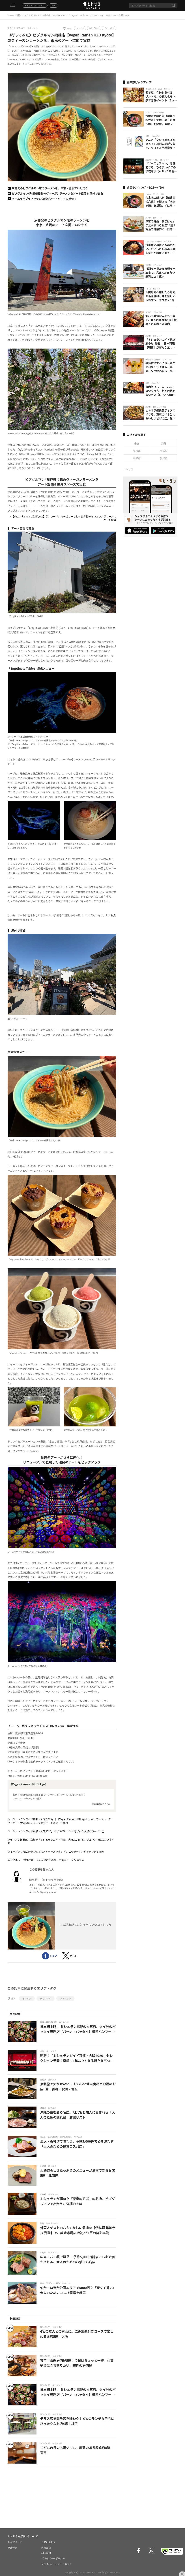  I want to click on ≫ラーメン激戦区・京都で「ミシュランガイド京都・大阪2024」ビブグルマン掲載のお店｜京都, so click(61, 1841).